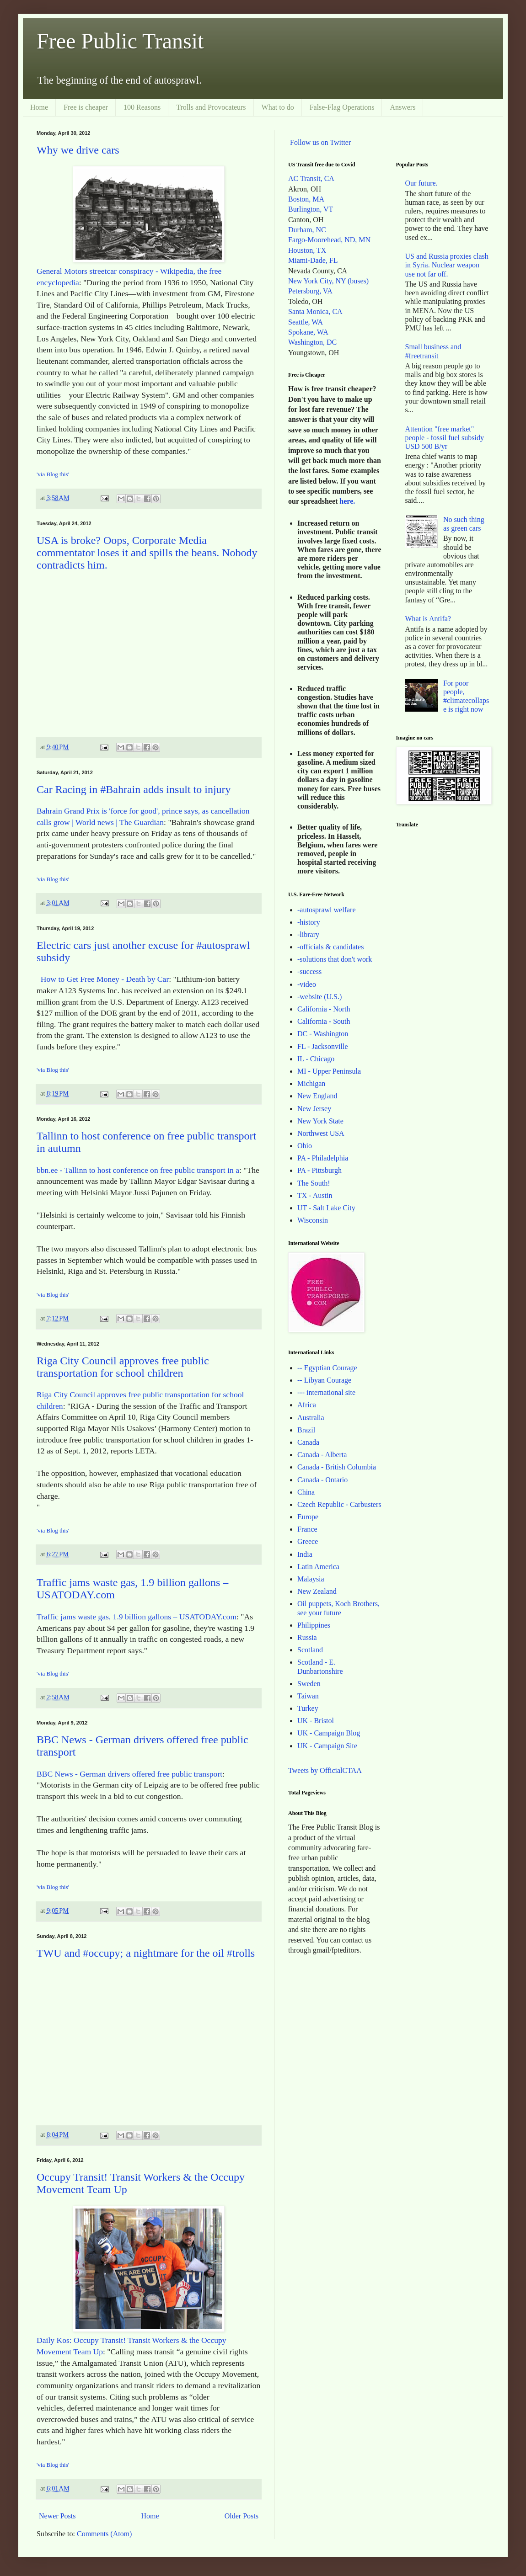 This screenshot has height=2576, width=526. Describe the element at coordinates (306, 1492) in the screenshot. I see `China` at that location.